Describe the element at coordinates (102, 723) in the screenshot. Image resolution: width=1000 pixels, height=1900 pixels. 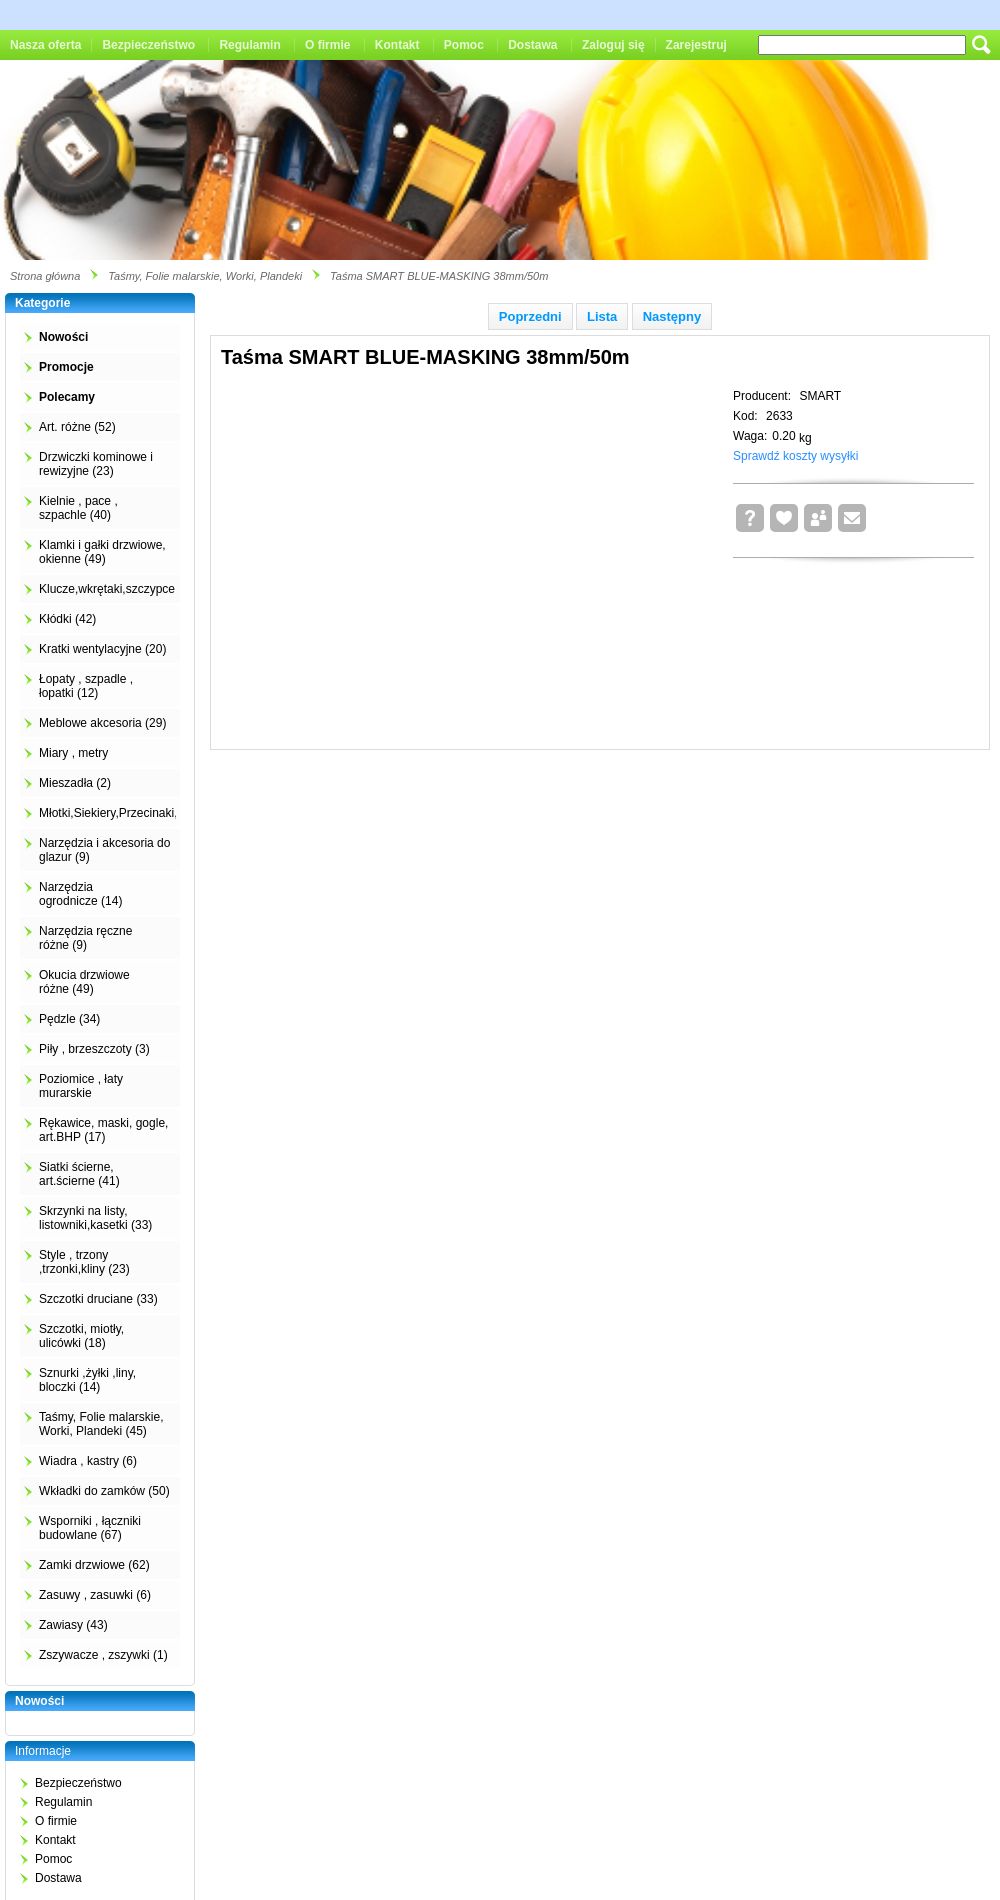
I see `Meblowe akcesoria (29)` at that location.